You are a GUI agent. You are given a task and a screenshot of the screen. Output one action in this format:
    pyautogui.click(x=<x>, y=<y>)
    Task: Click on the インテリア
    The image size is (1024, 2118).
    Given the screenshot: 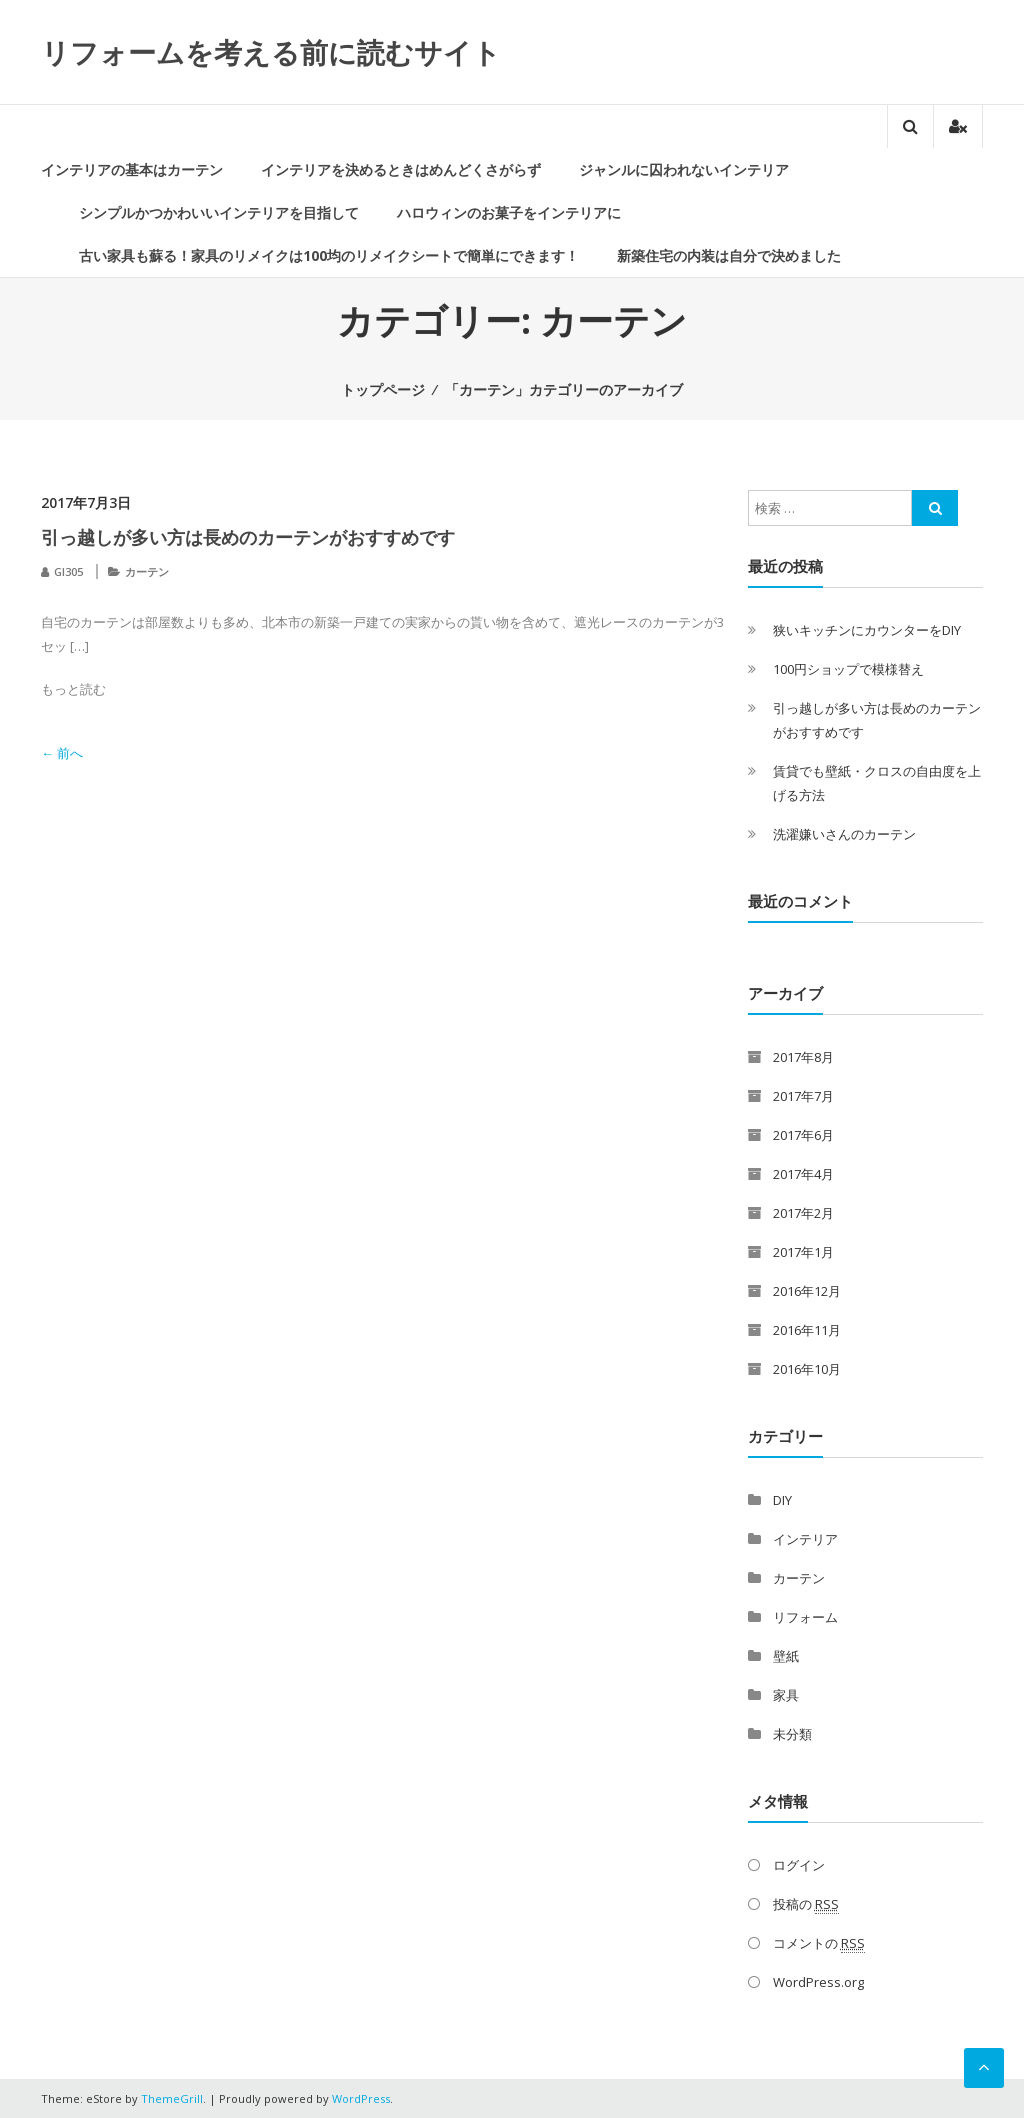 What is the action you would take?
    pyautogui.click(x=805, y=1539)
    